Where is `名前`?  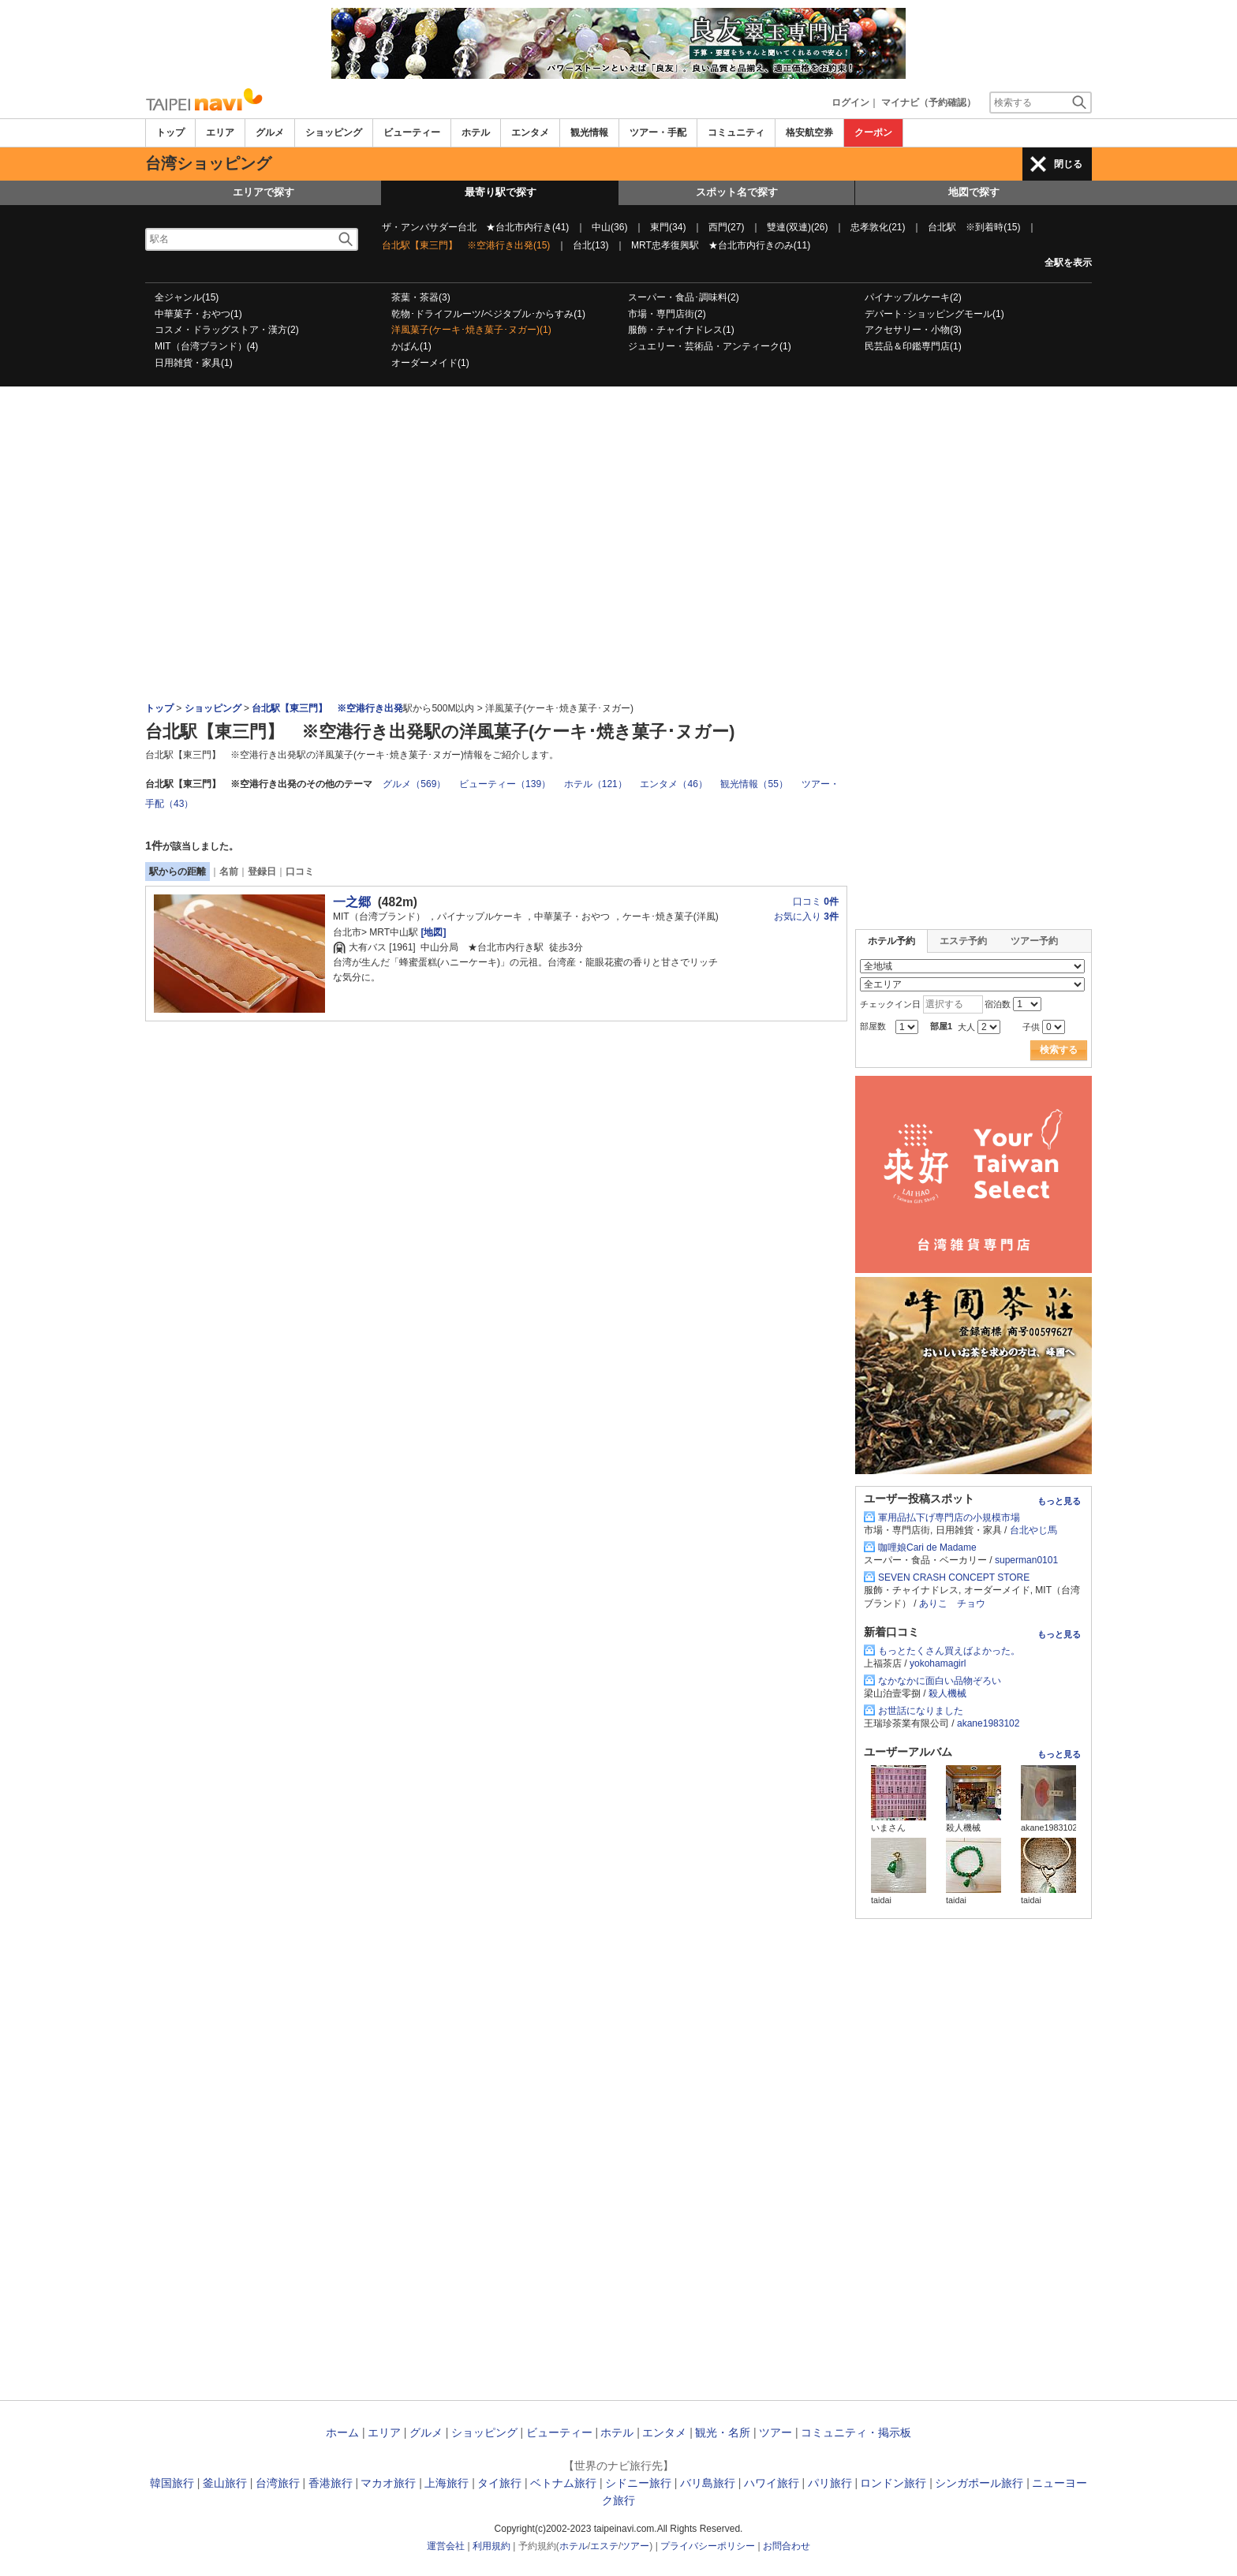 名前 is located at coordinates (228, 871).